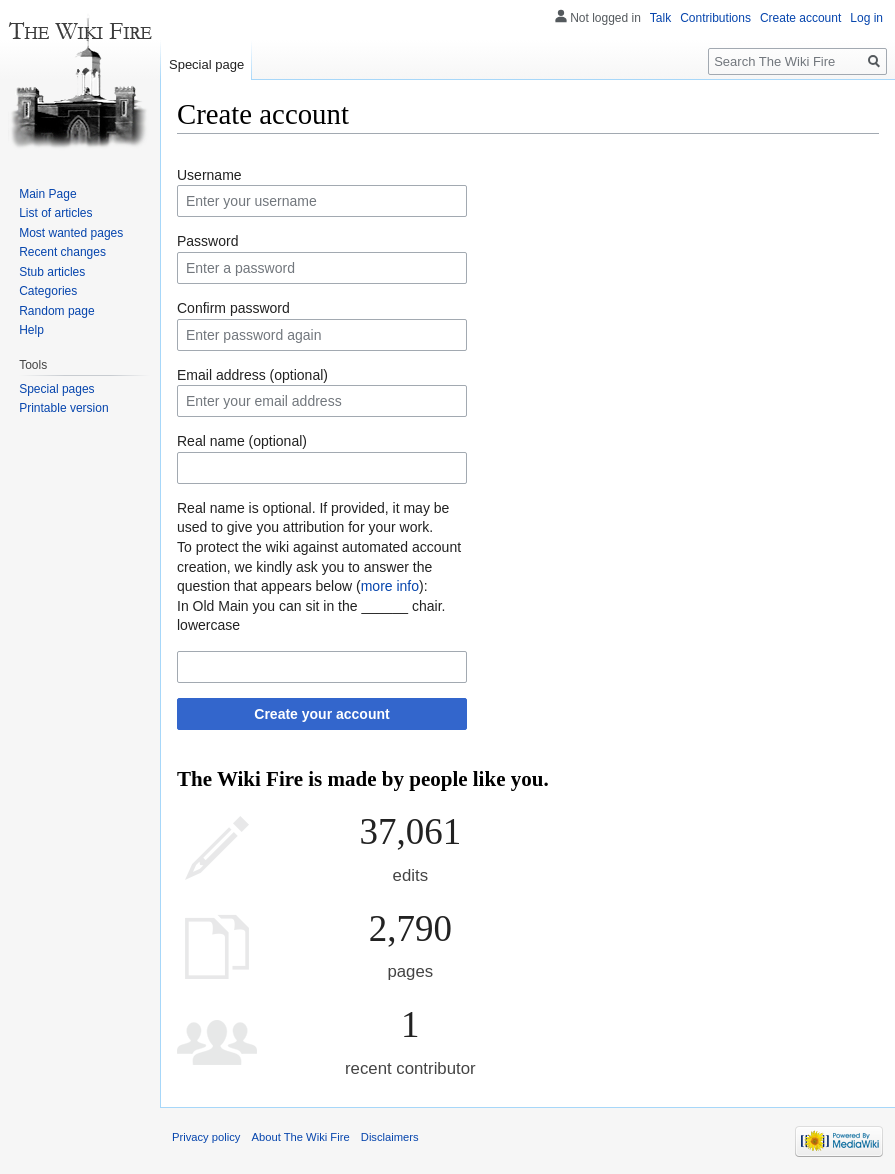  I want to click on Special page, so click(206, 64).